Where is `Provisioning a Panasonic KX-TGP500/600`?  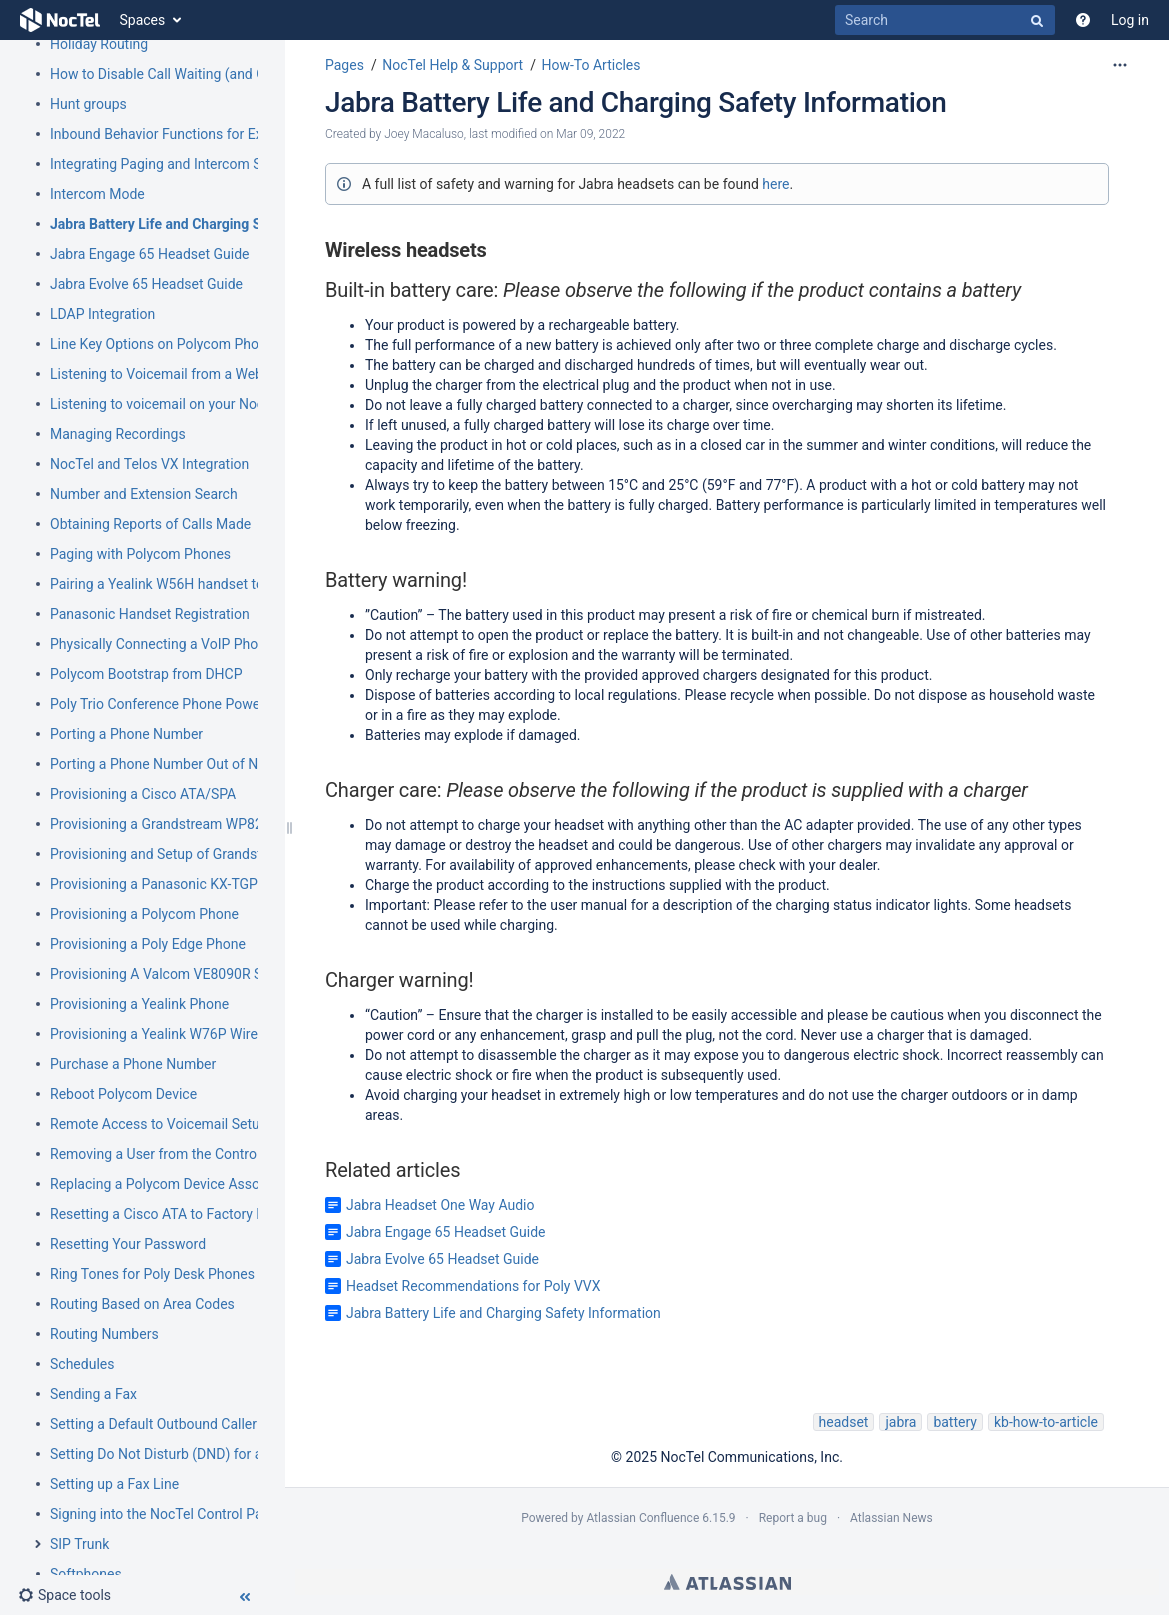
Provisioning a Panasonic KX-TGP500/600 is located at coordinates (180, 884).